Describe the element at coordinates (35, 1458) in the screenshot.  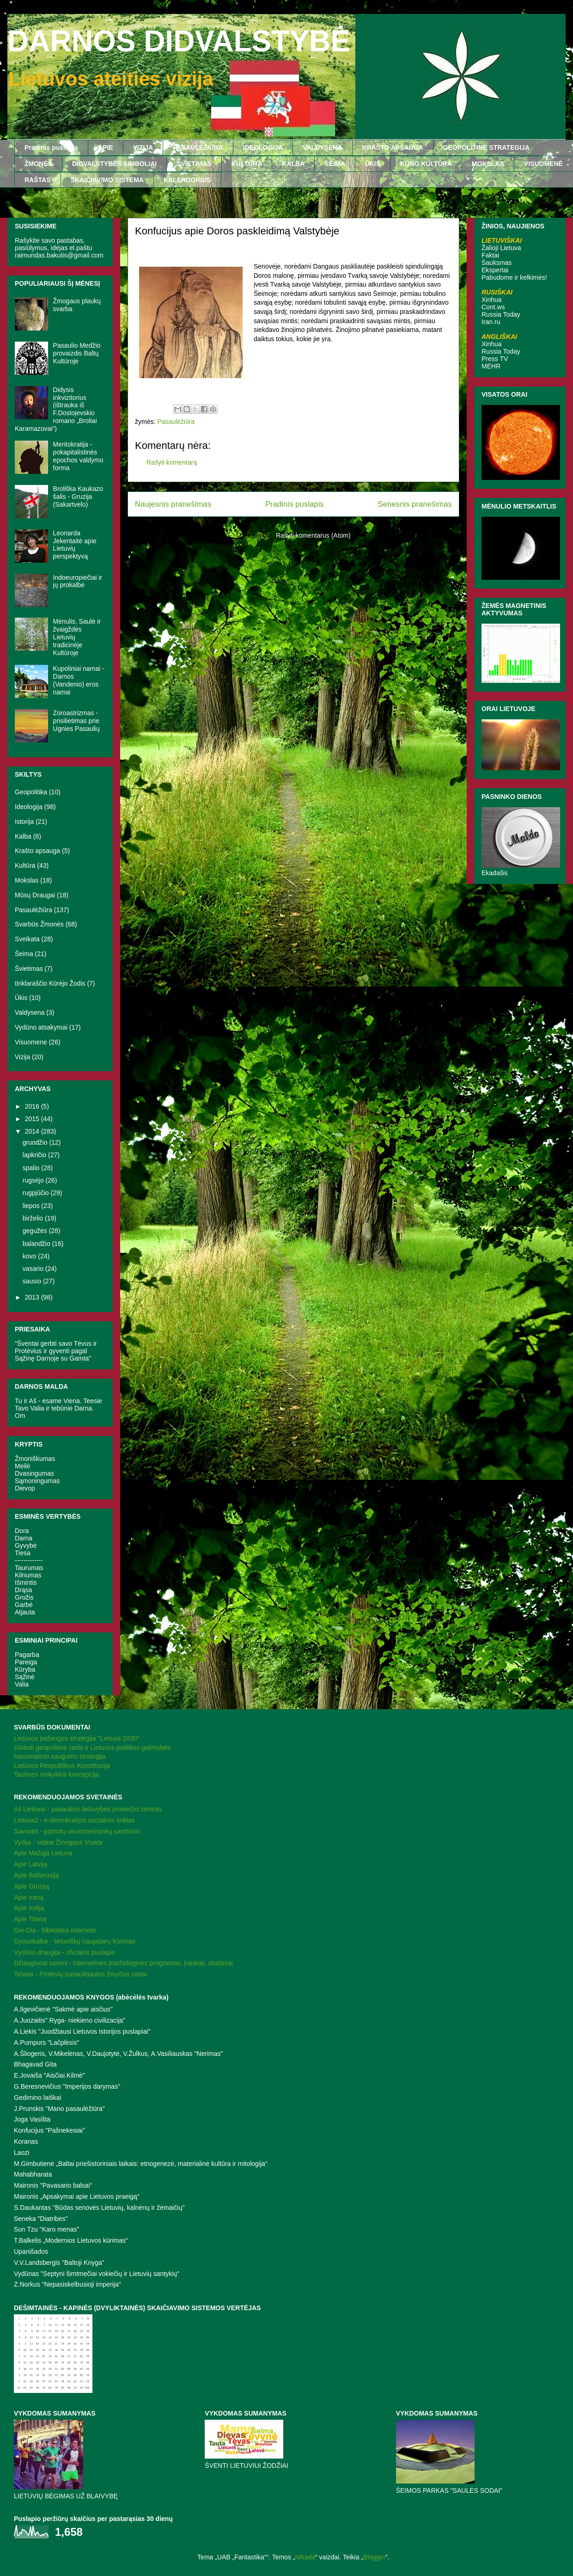
I see `Žmoniškumas` at that location.